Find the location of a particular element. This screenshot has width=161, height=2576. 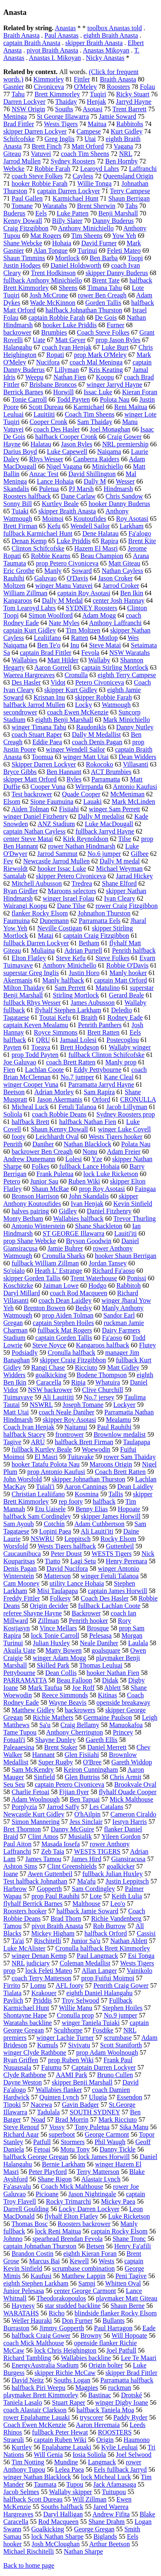

Craig Gower is located at coordinates (124, 436).